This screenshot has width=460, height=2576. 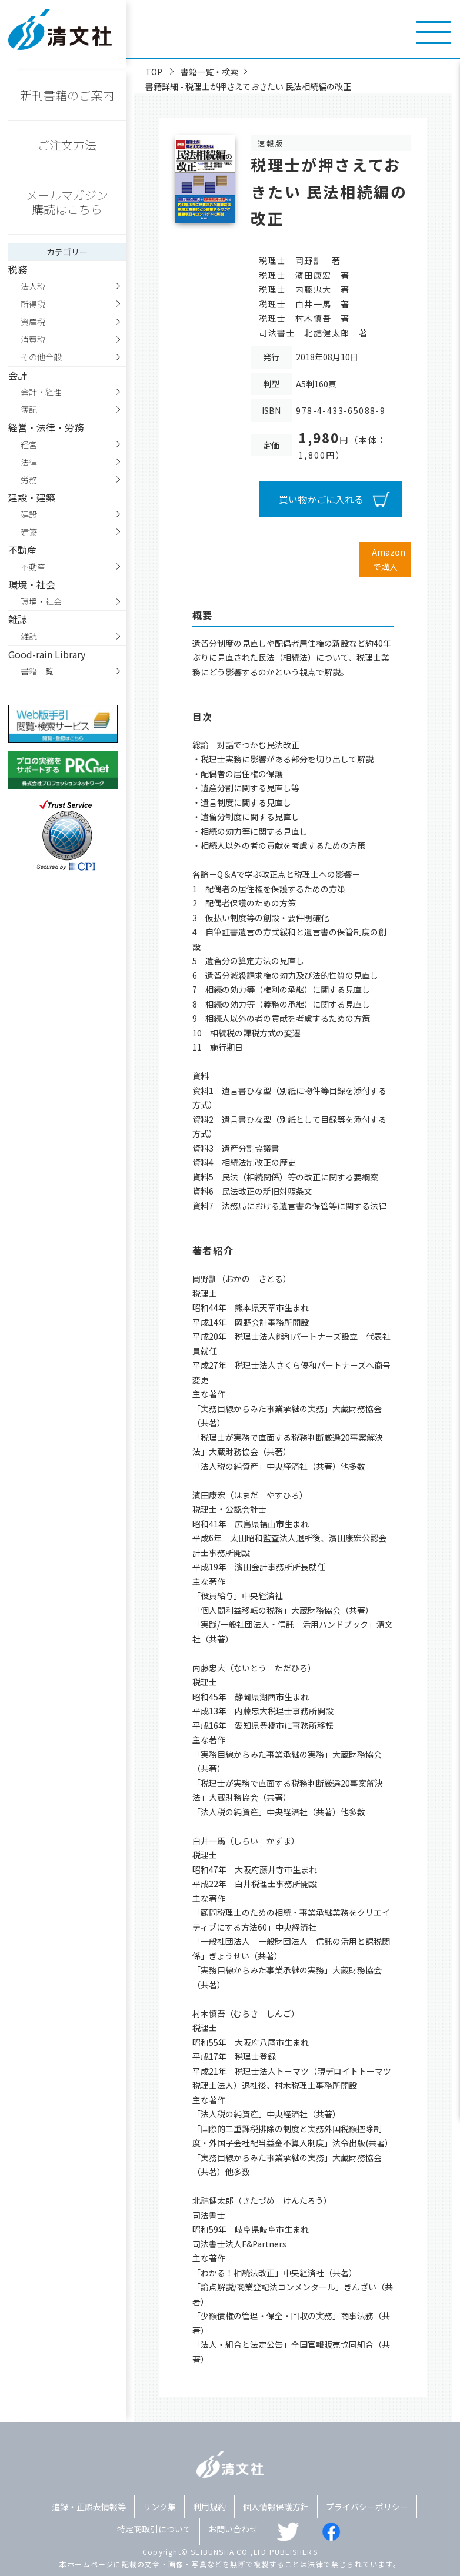 I want to click on その他全般, so click(x=41, y=357).